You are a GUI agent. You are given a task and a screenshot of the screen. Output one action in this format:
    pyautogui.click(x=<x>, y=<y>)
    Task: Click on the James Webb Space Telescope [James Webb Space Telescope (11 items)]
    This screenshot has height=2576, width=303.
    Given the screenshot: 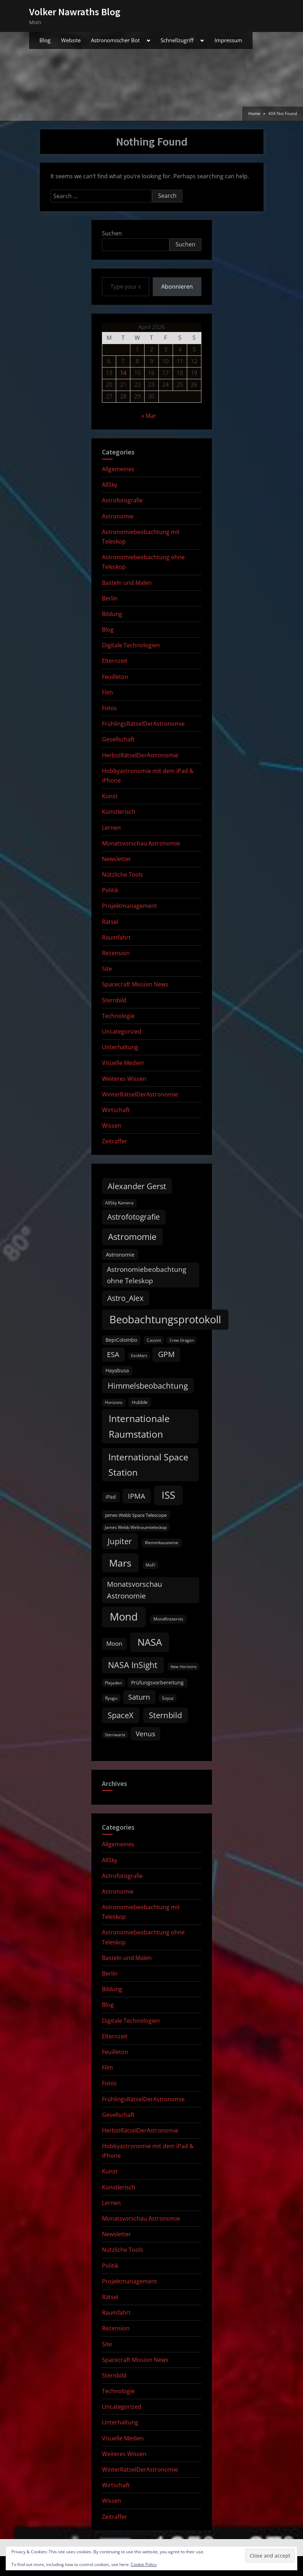 What is the action you would take?
    pyautogui.click(x=136, y=1515)
    